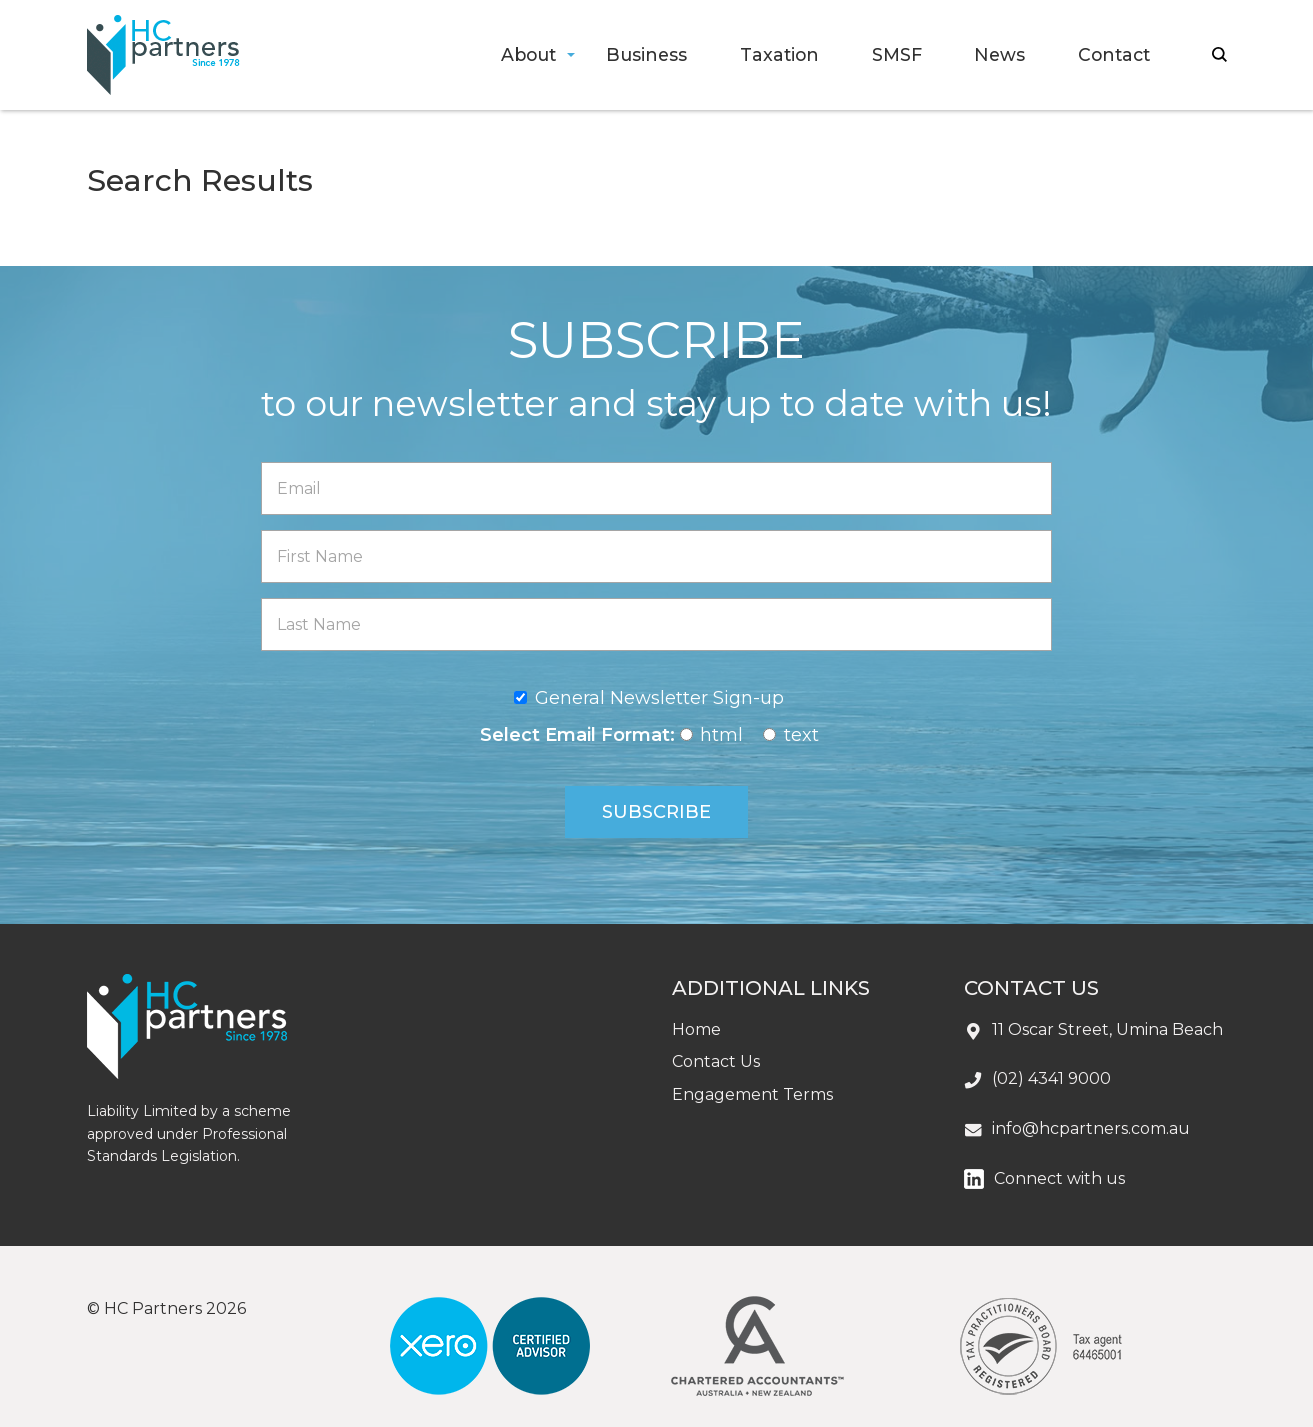  I want to click on About, so click(528, 54).